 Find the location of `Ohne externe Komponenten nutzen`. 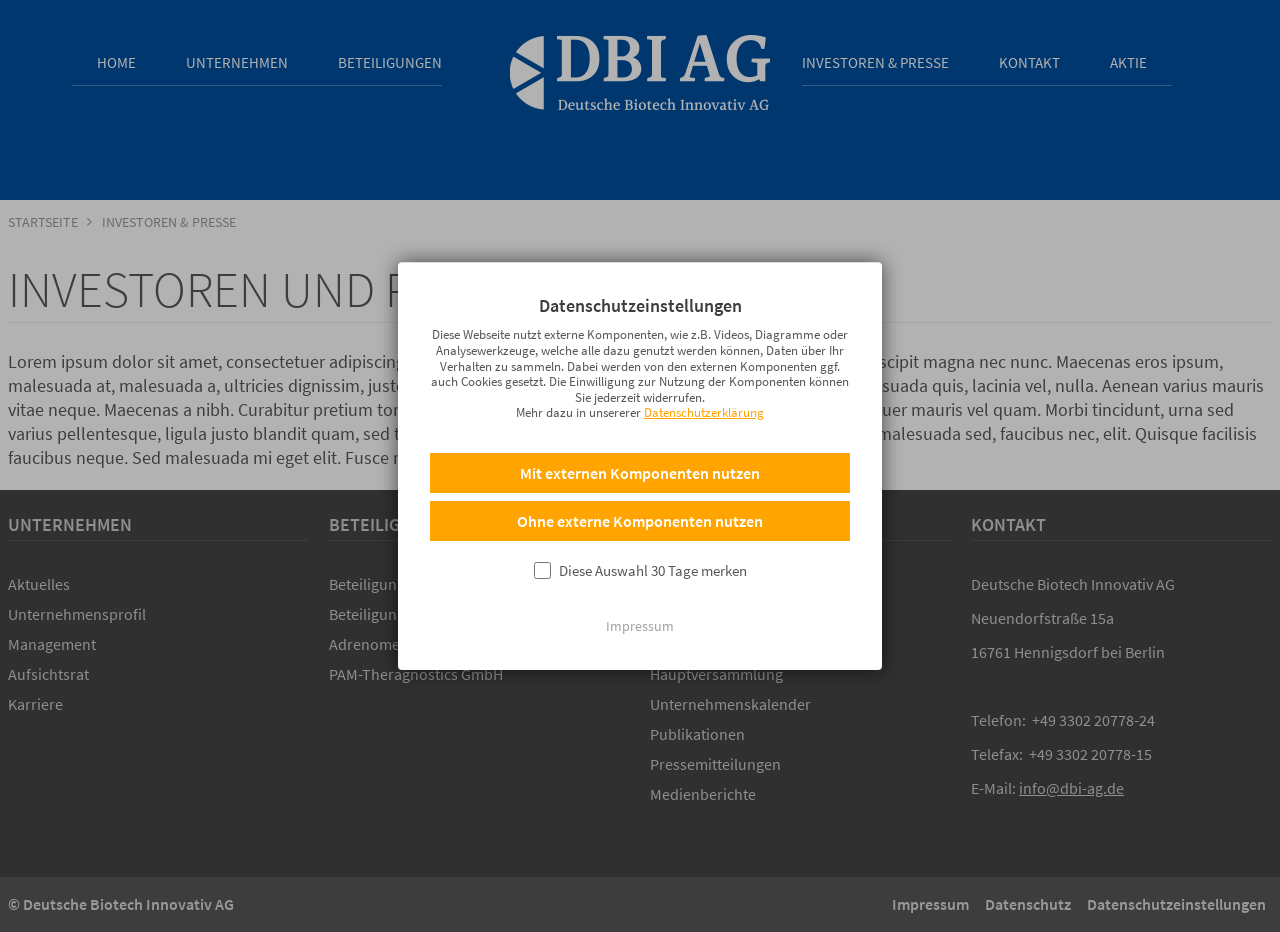

Ohne externe Komponenten nutzen is located at coordinates (640, 546).